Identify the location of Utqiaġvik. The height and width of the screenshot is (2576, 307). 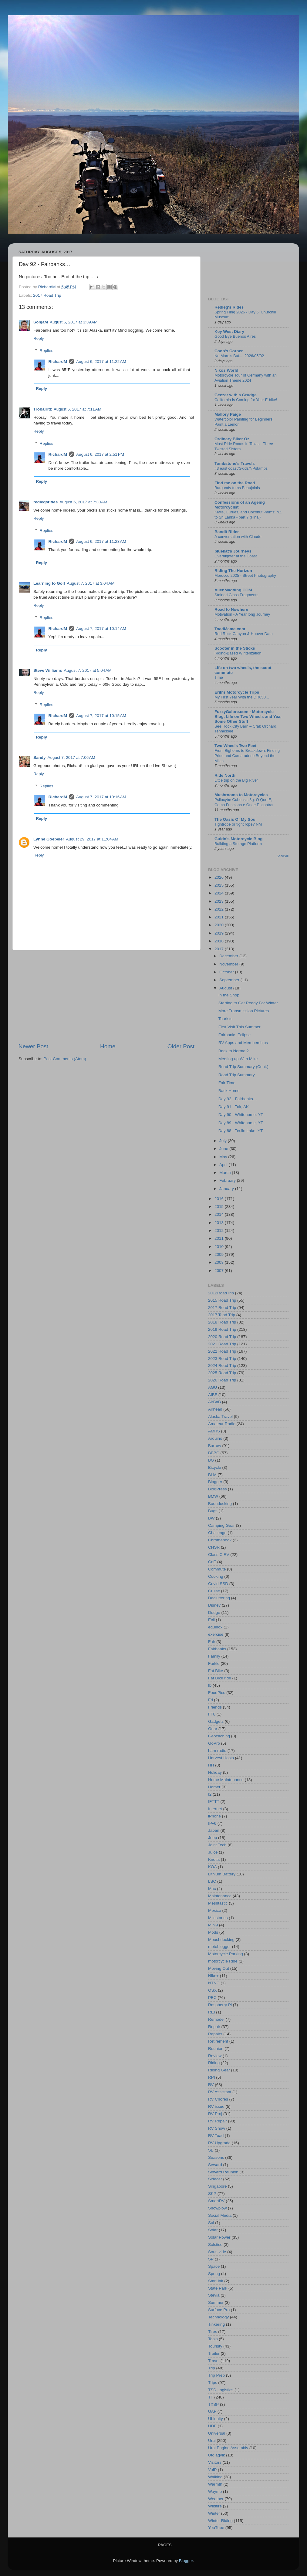
(216, 2455).